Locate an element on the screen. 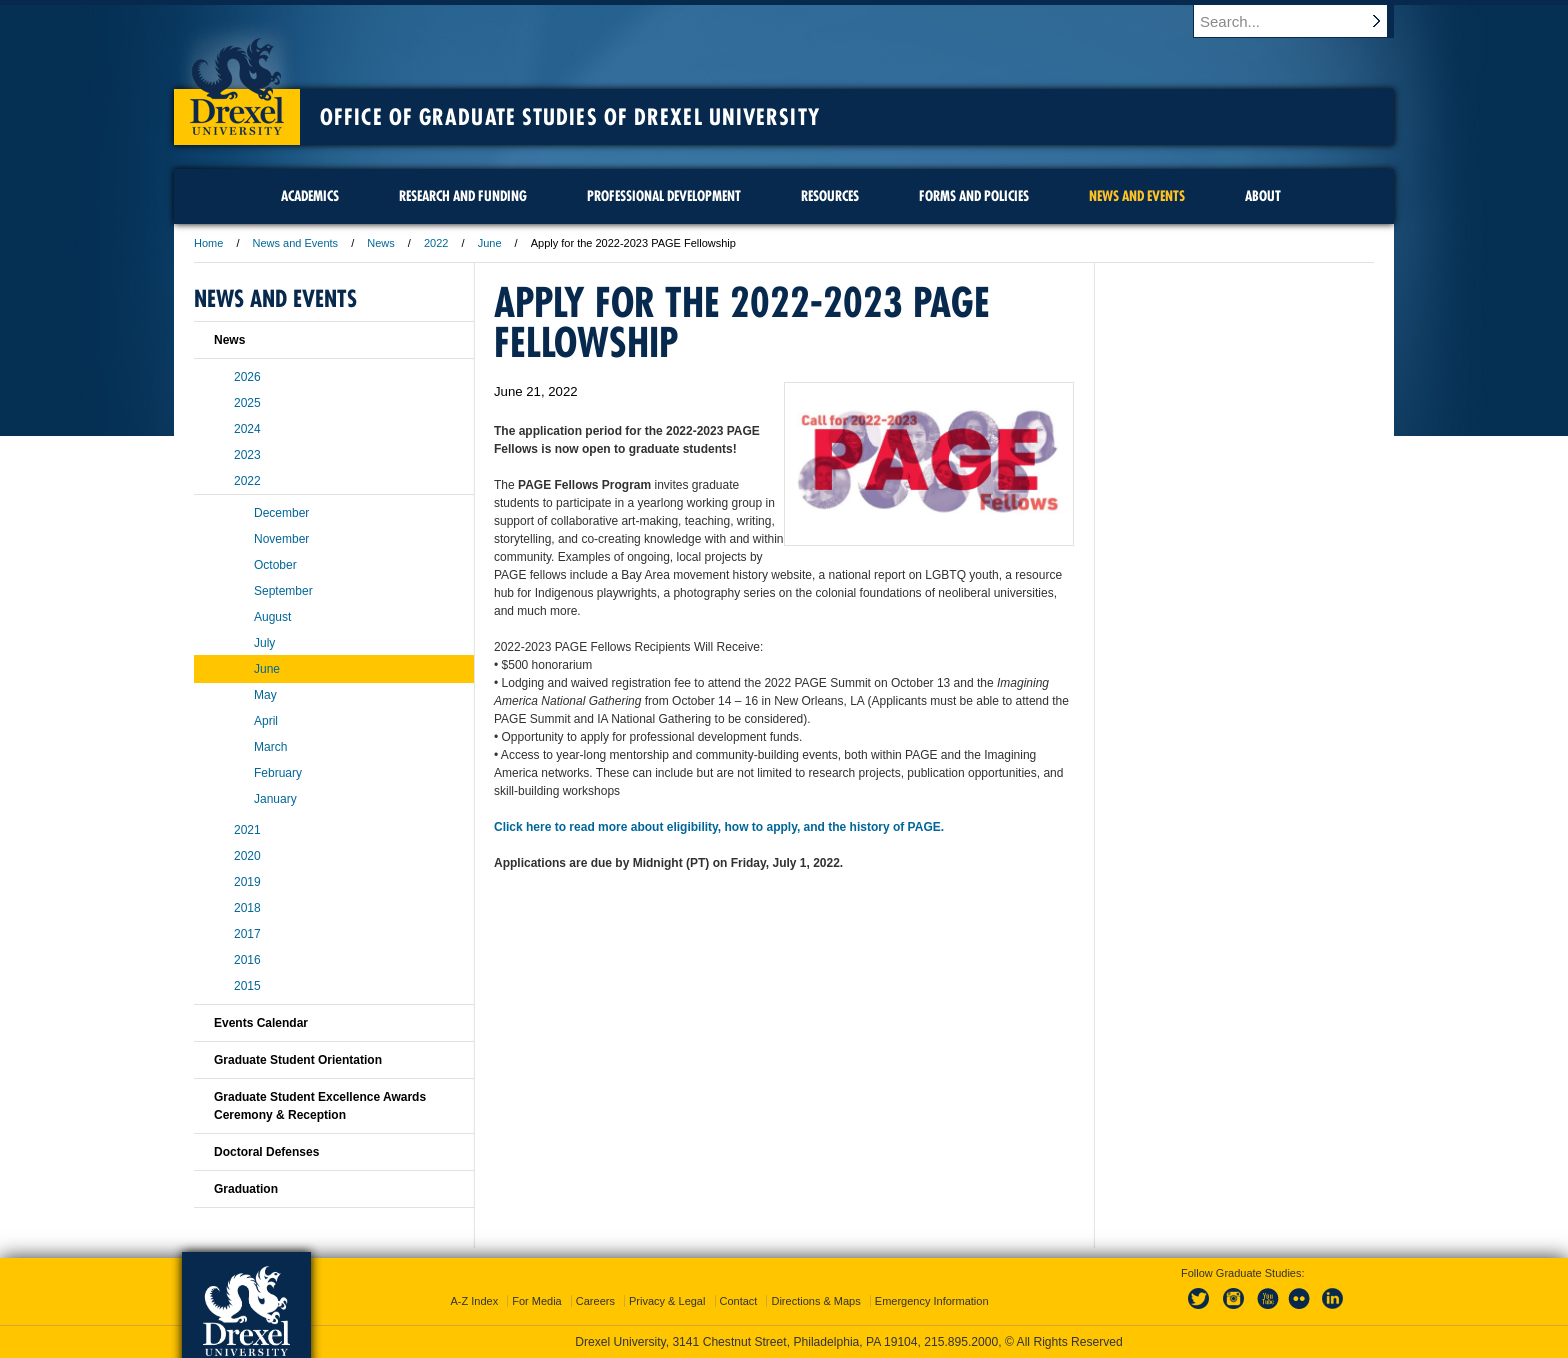  For Media is located at coordinates (537, 1301).